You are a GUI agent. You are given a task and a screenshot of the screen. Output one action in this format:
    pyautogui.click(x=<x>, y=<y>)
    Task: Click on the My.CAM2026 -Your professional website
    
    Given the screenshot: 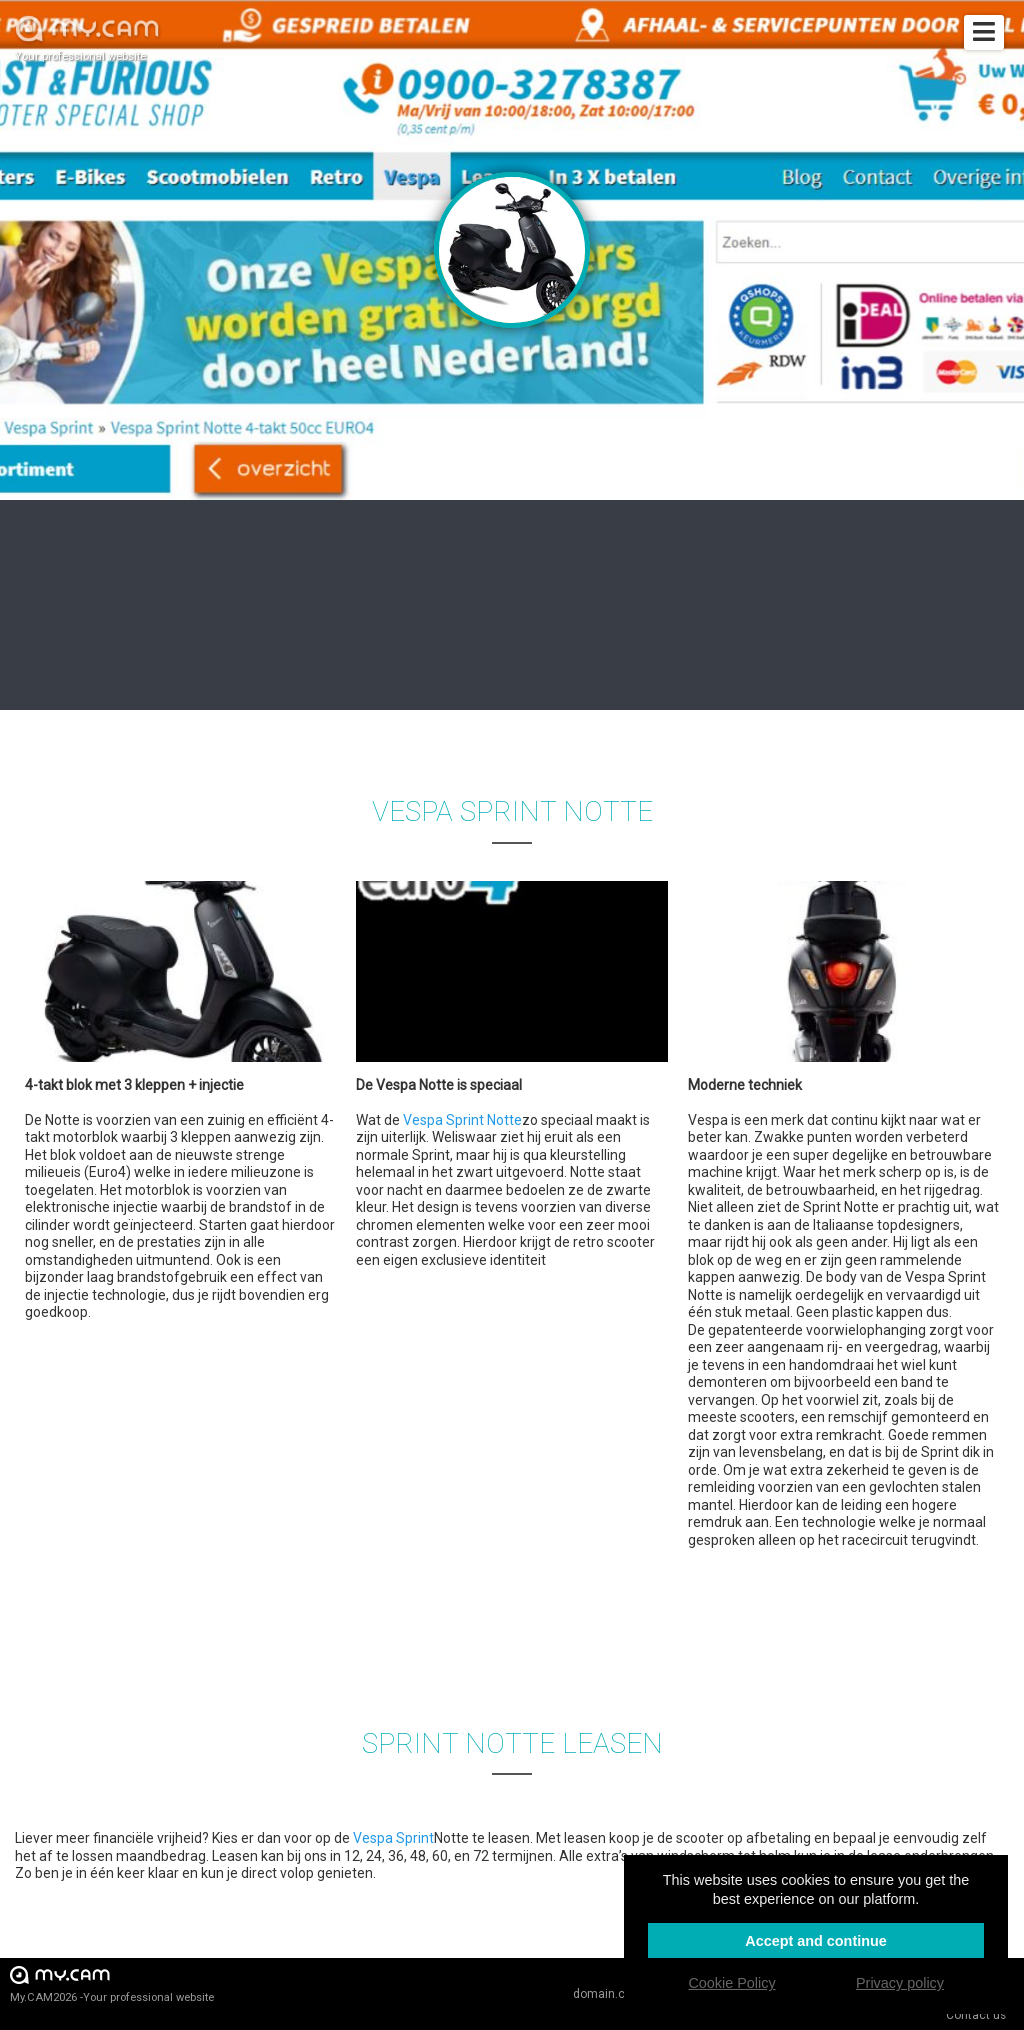 What is the action you would take?
    pyautogui.click(x=112, y=1983)
    